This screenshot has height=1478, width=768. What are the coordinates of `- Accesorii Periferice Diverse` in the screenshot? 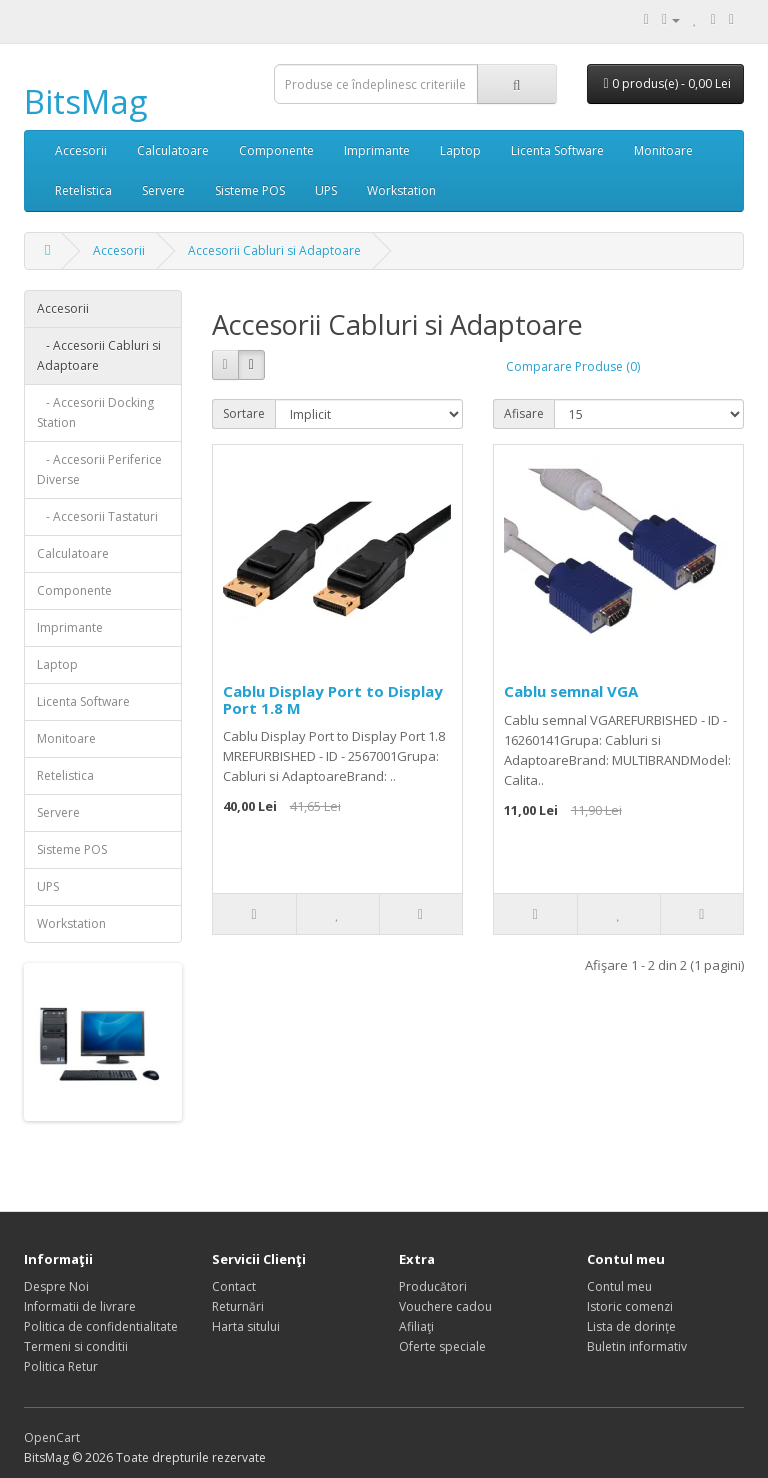 It's located at (99, 469).